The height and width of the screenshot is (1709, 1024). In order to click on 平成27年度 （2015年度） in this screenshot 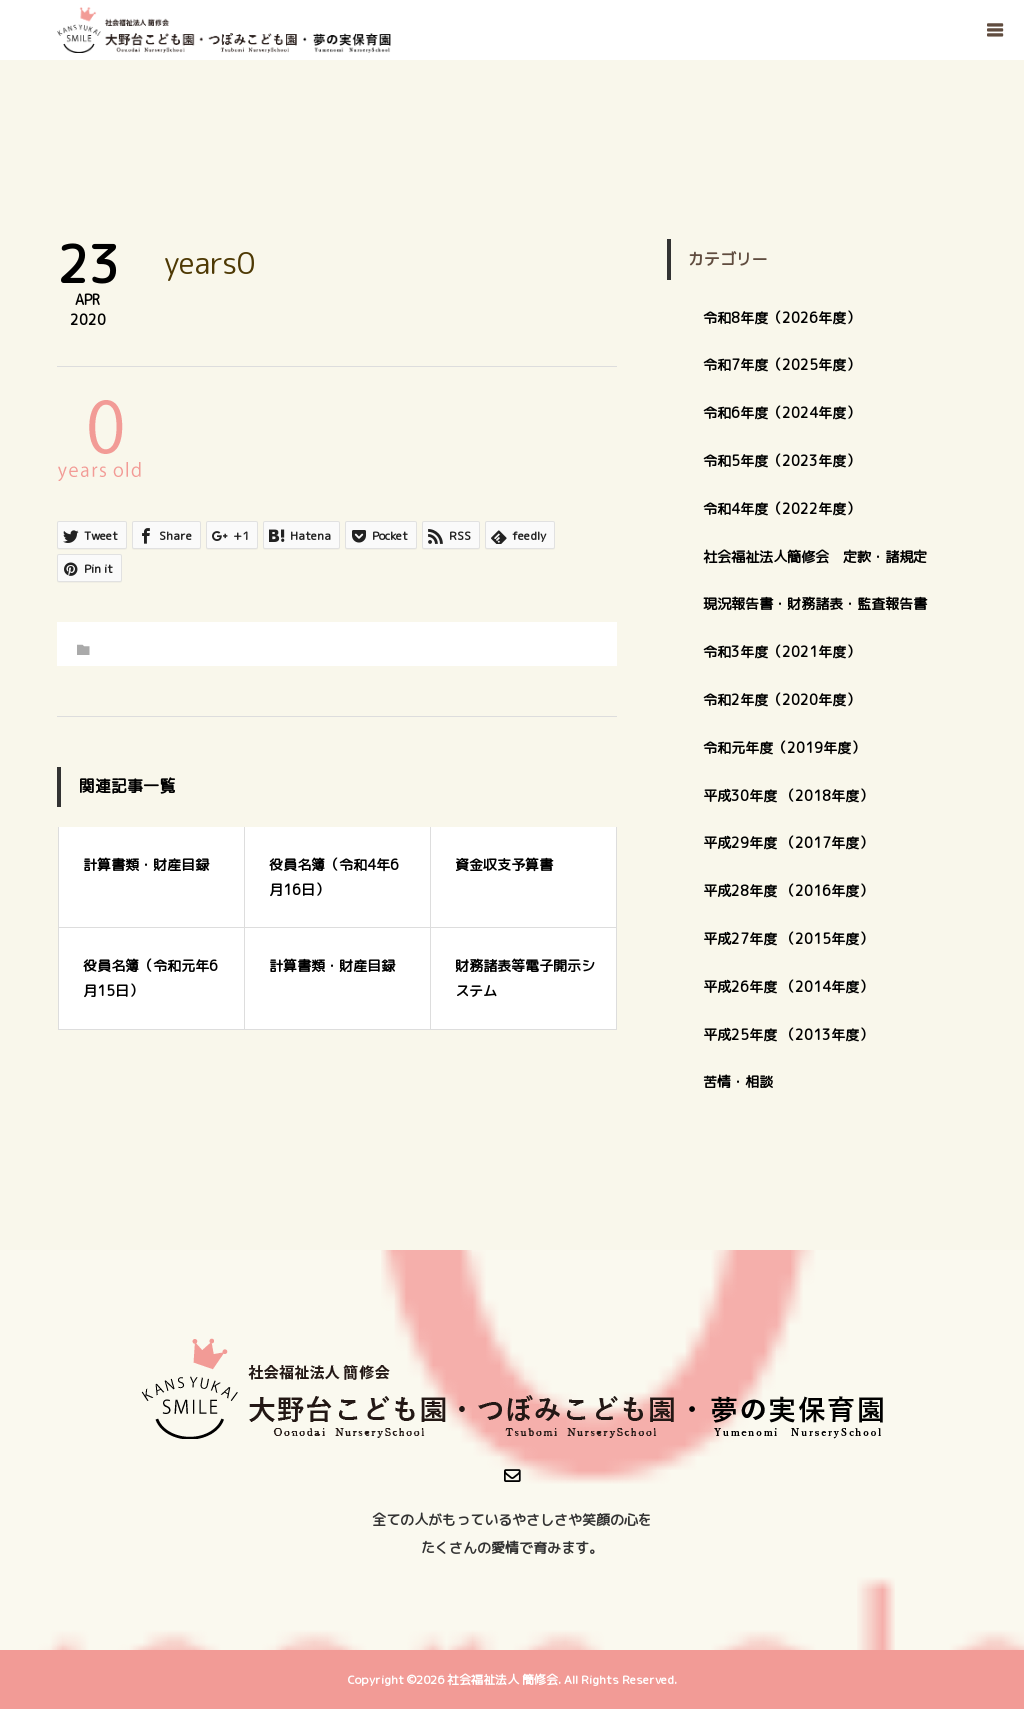, I will do `click(788, 938)`.